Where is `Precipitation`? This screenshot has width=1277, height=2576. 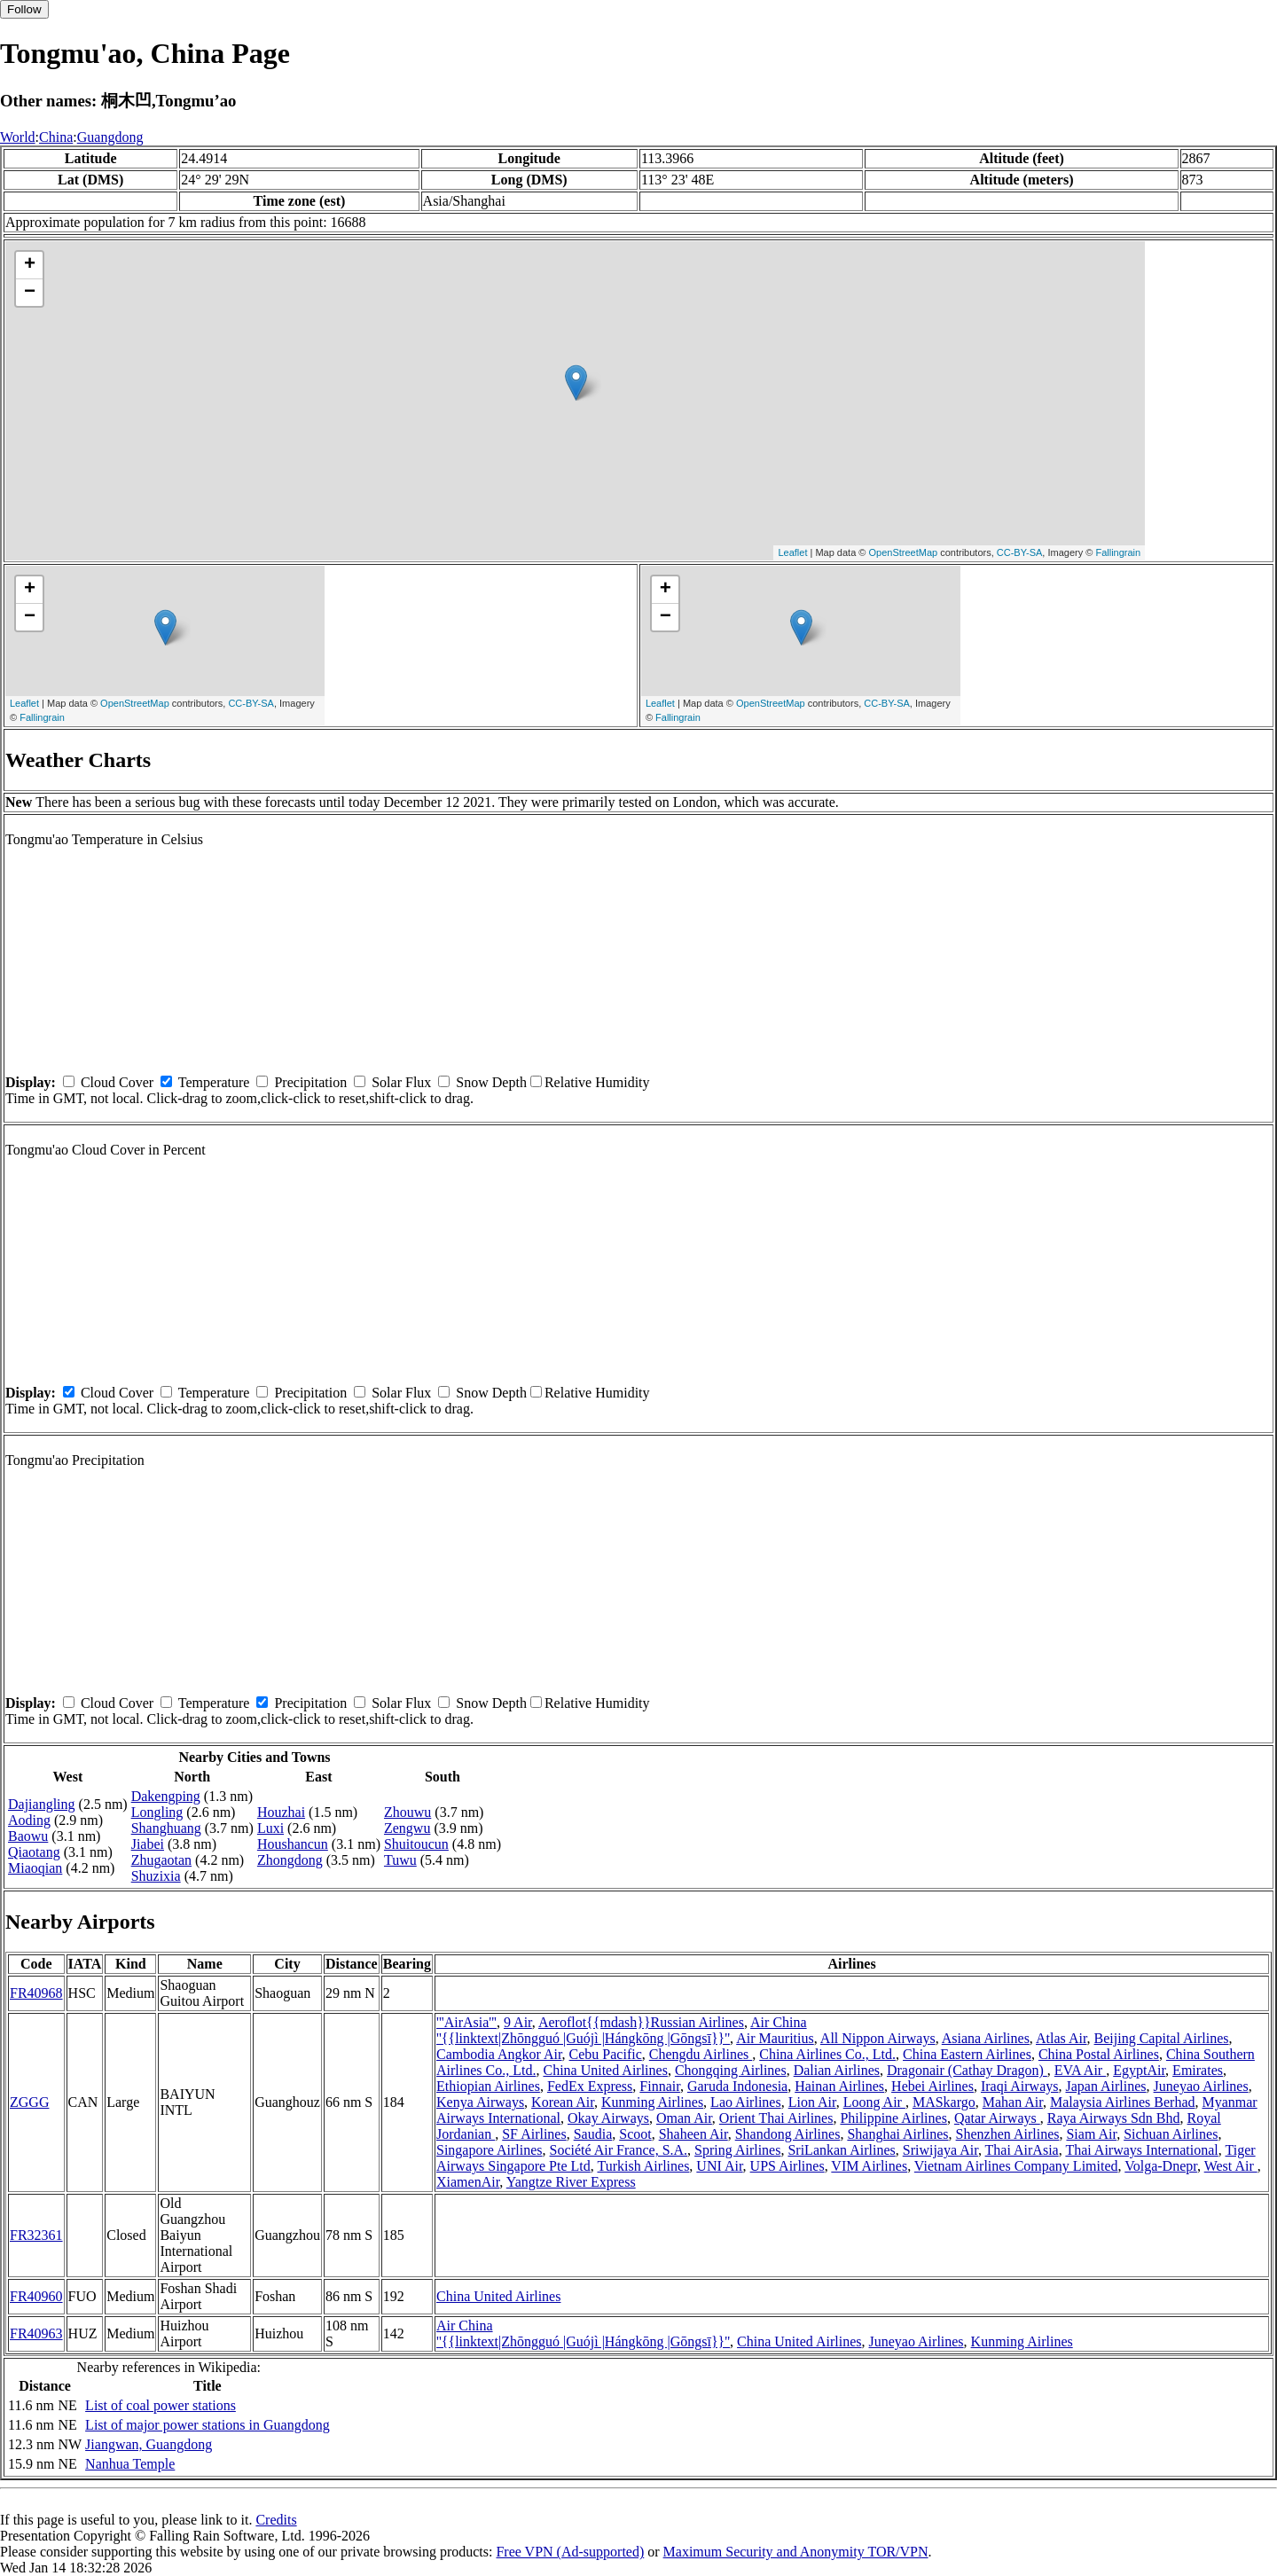
Precipitation is located at coordinates (310, 1082).